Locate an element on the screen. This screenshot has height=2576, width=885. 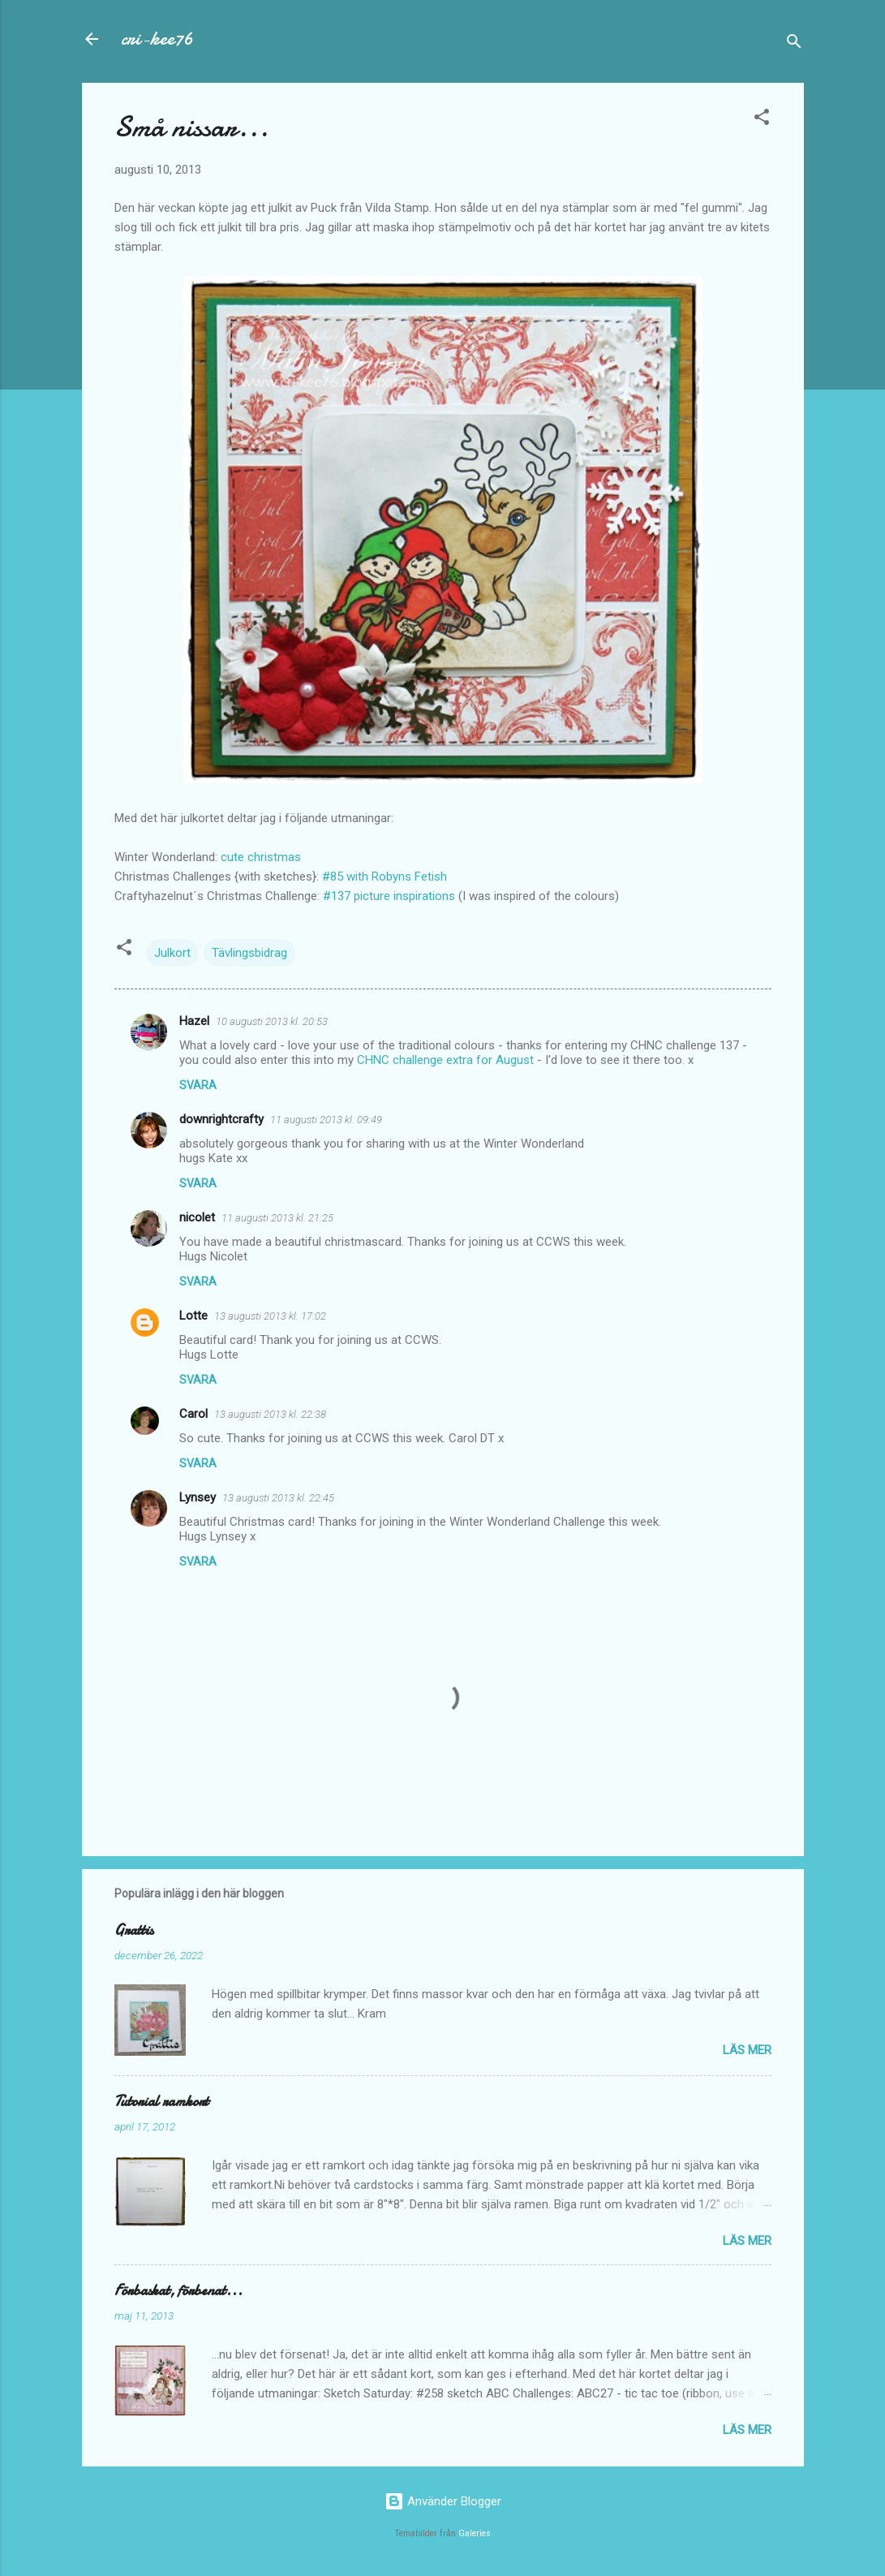
CHNC challenge extra for August is located at coordinates (445, 1060).